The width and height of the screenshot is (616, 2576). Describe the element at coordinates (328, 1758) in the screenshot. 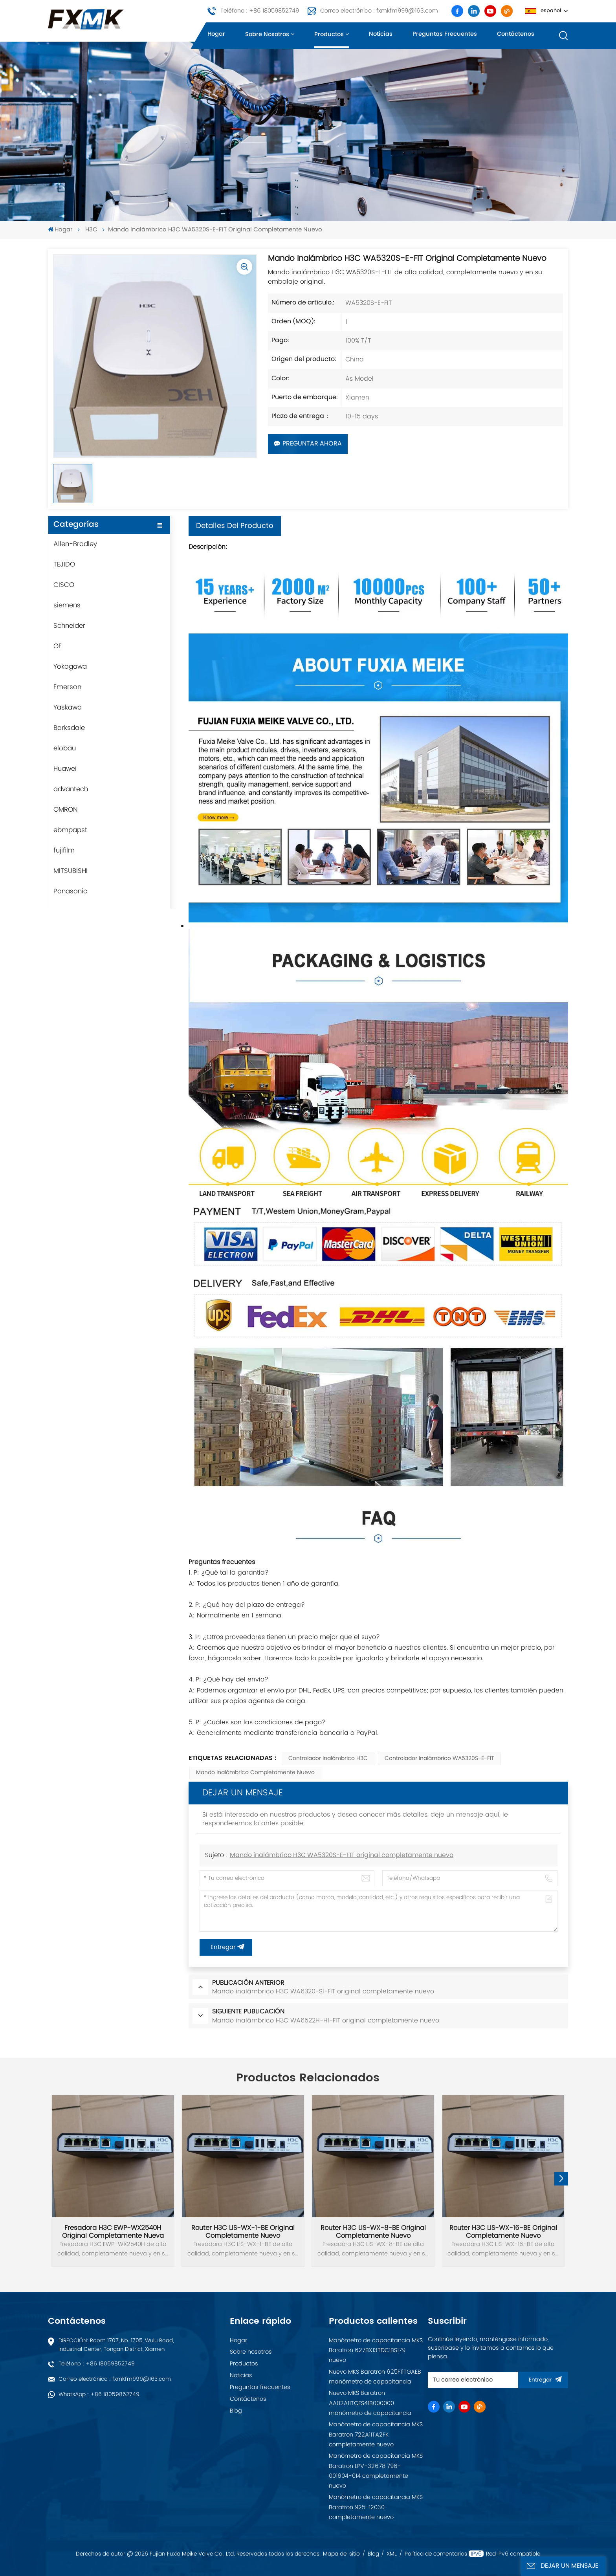

I see `Controlador inalámbrico H3C` at that location.